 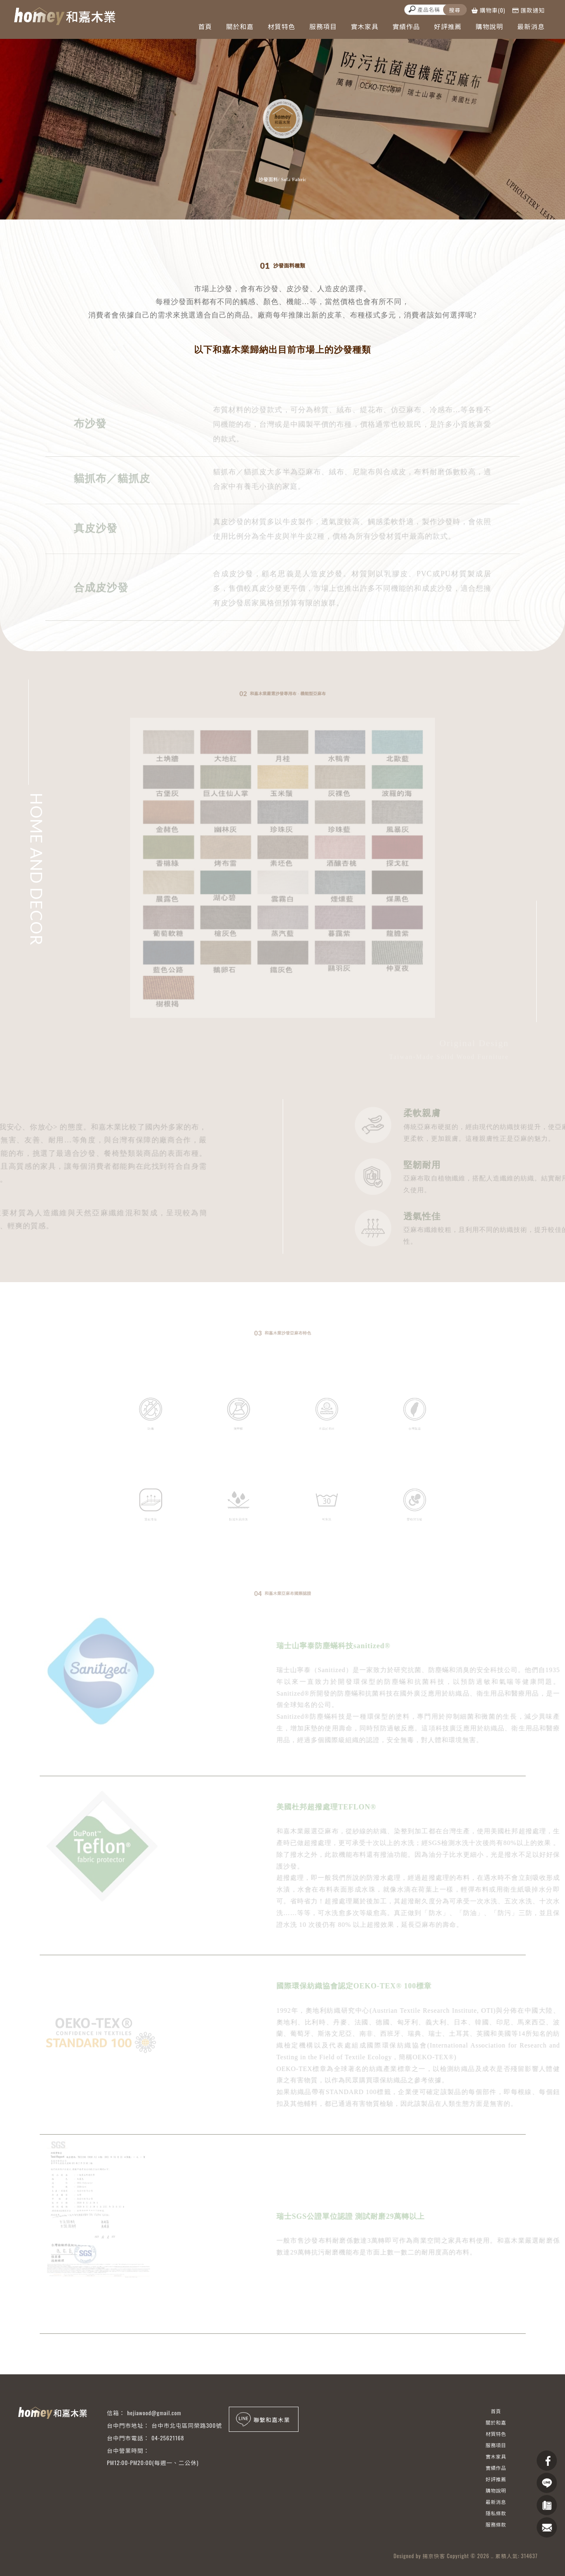 What do you see at coordinates (489, 26) in the screenshot?
I see `購物說明` at bounding box center [489, 26].